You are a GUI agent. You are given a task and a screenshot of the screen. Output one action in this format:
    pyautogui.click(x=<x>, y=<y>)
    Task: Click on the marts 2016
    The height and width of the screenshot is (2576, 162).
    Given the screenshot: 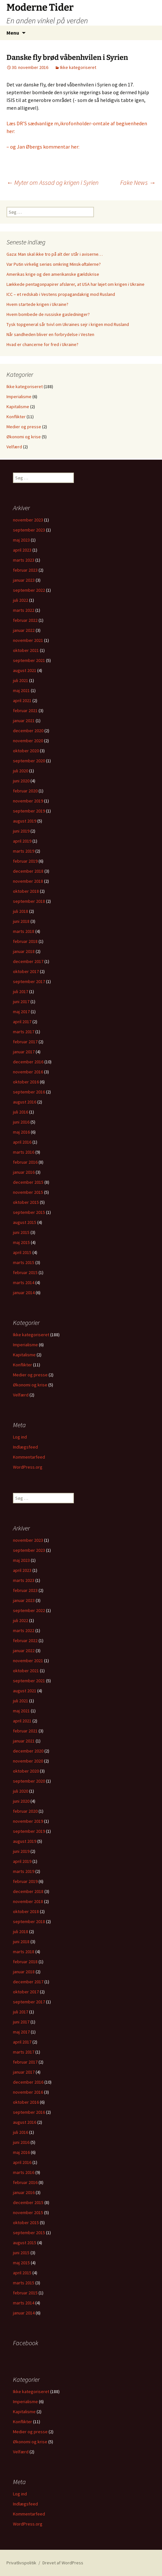 What is the action you would take?
    pyautogui.click(x=23, y=1152)
    